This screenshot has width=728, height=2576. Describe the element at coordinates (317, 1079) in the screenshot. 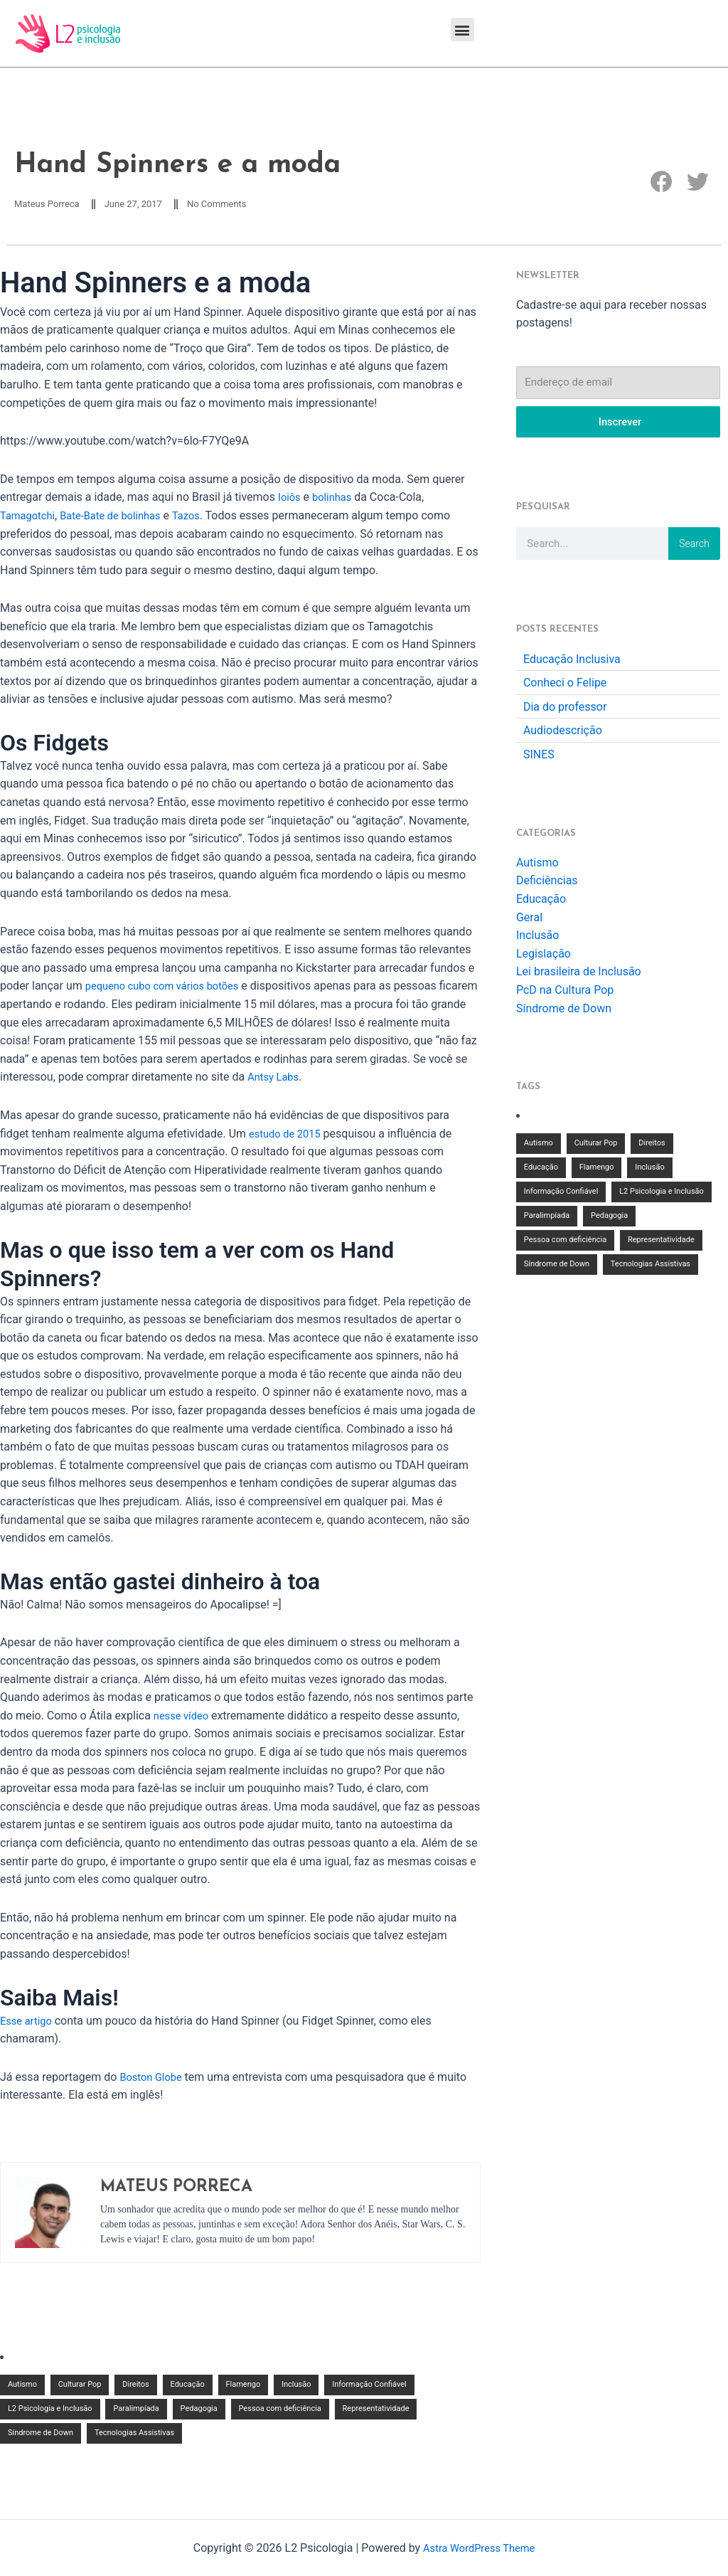

I see `Antsy Labs` at that location.